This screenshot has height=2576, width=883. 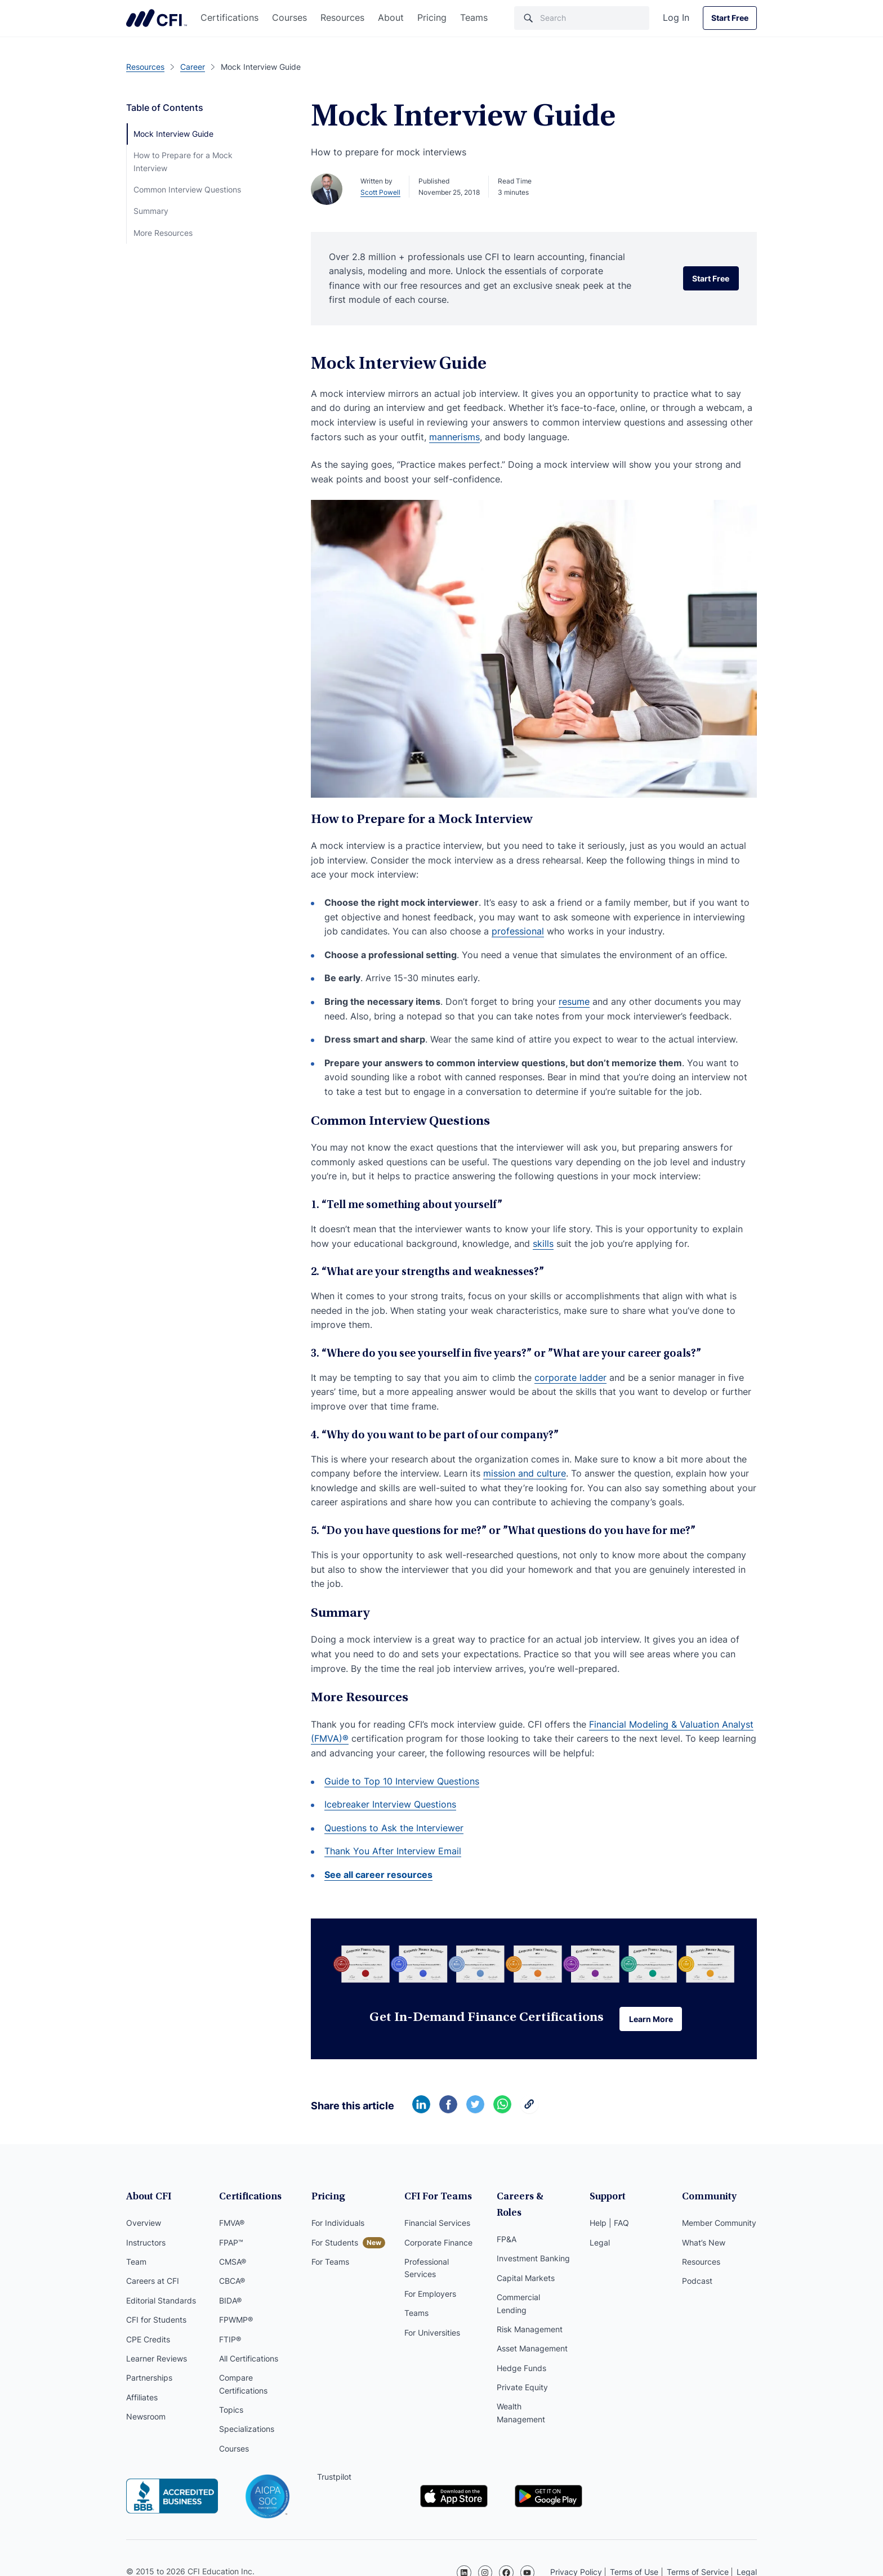 I want to click on Learner Reviews, so click(x=156, y=2360).